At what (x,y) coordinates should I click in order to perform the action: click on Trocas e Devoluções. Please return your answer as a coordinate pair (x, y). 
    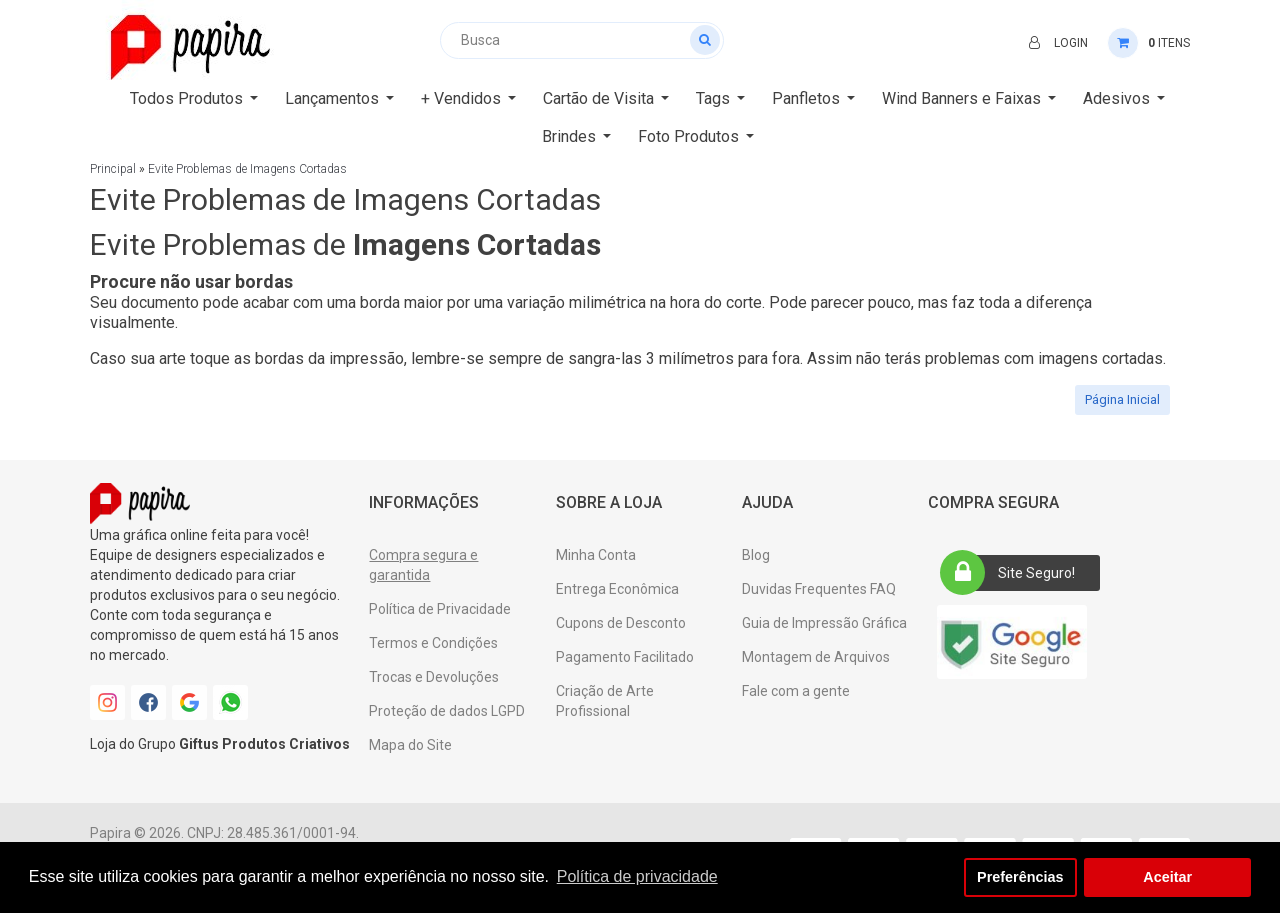
    Looking at the image, I should click on (434, 677).